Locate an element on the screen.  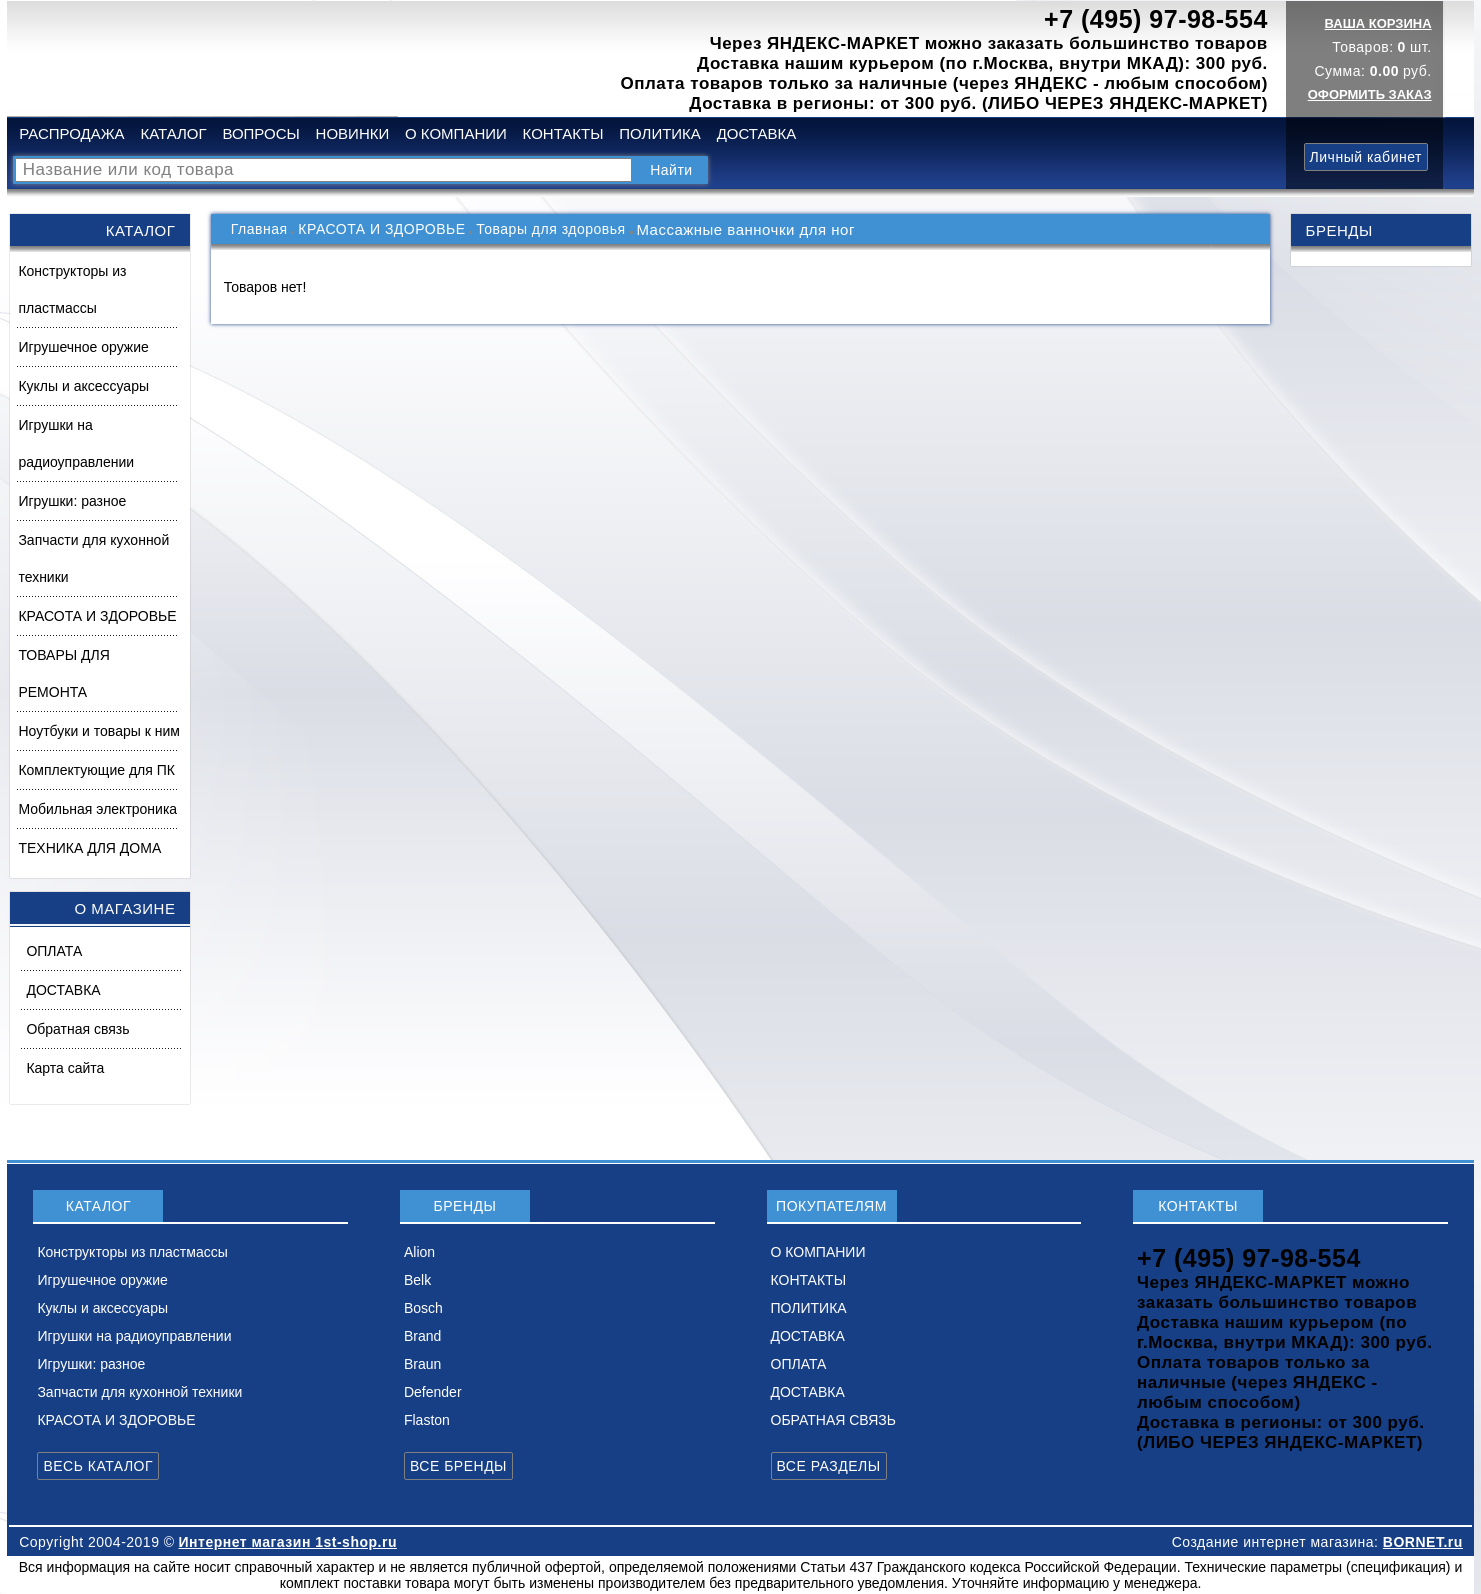
Braun is located at coordinates (422, 1364).